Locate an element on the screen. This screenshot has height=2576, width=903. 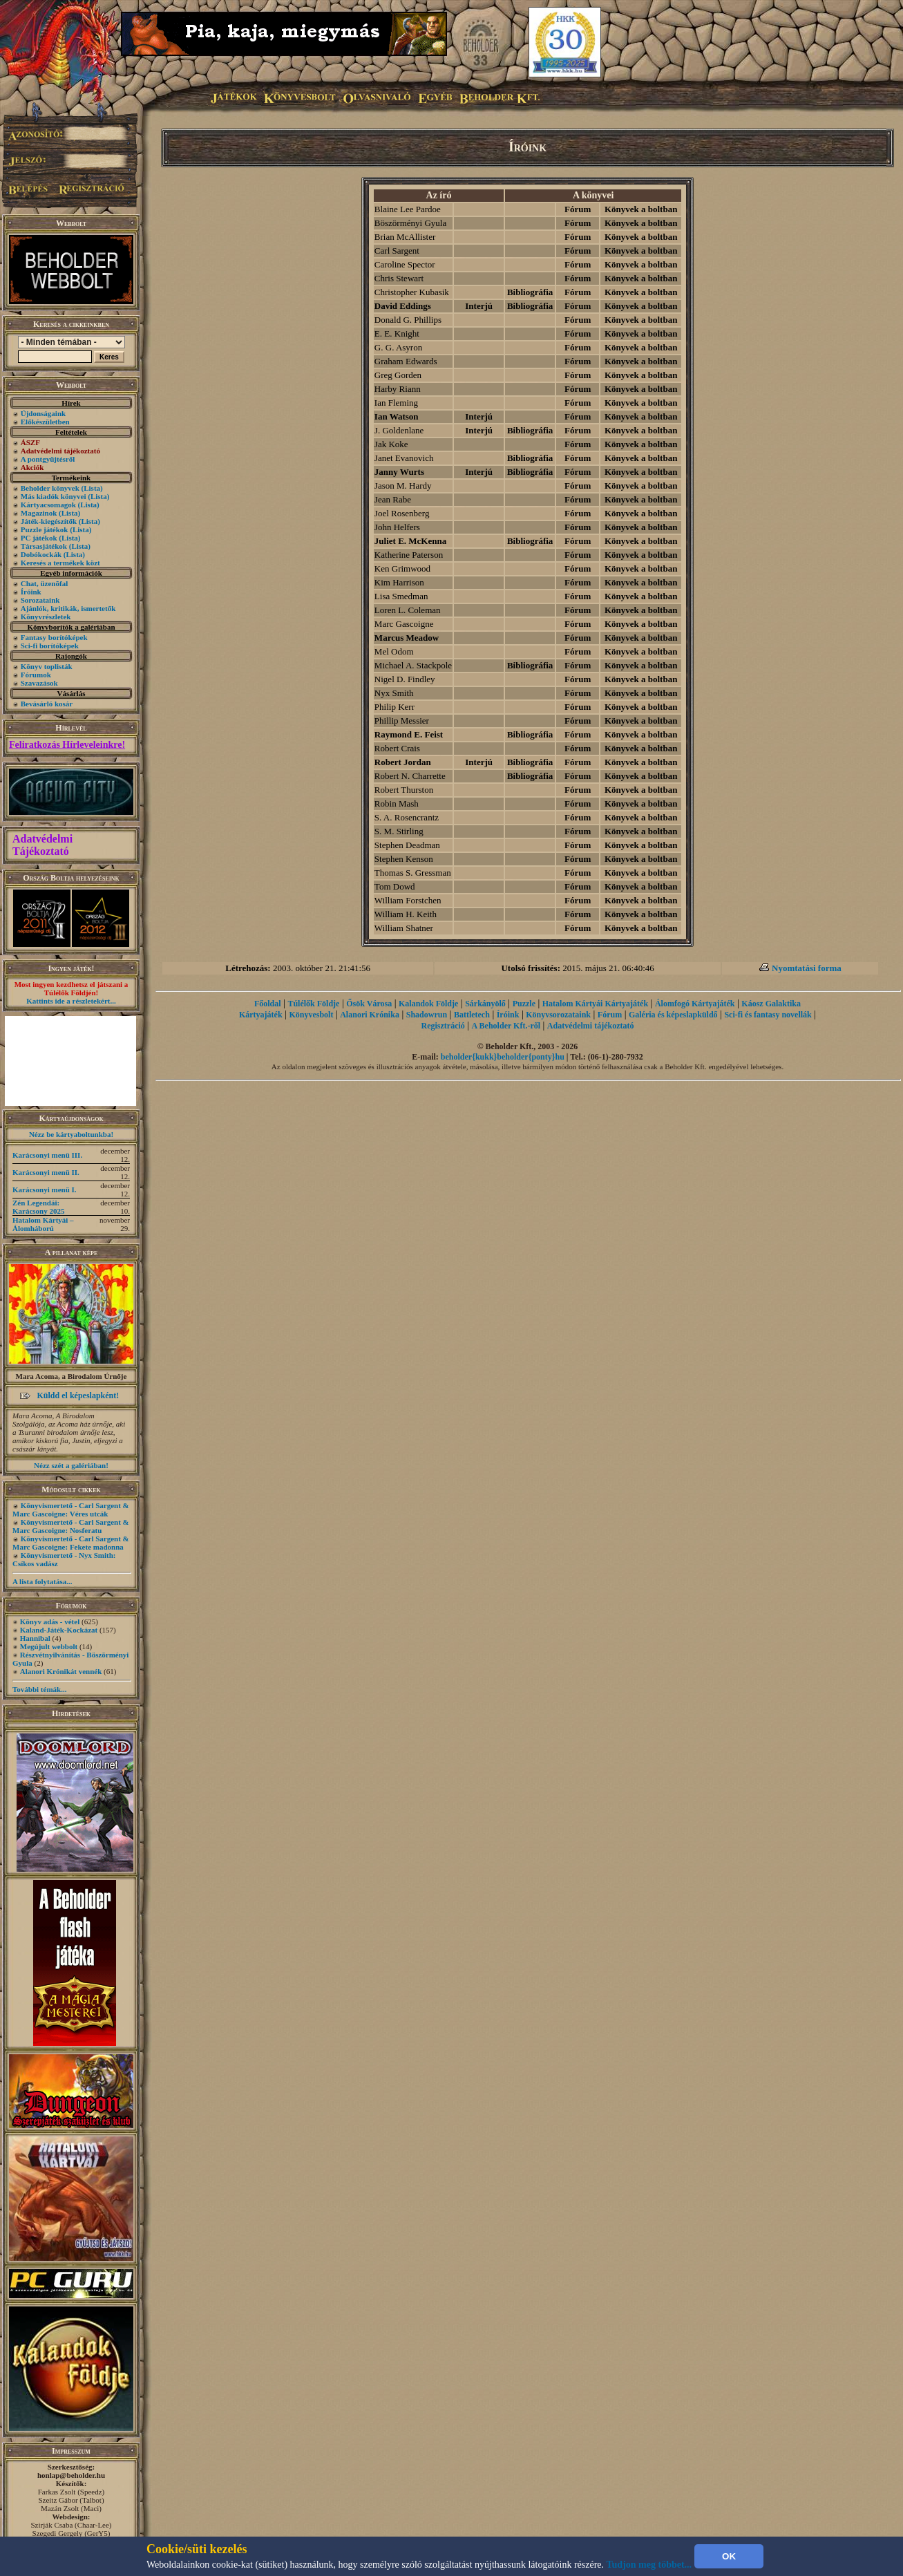
Shadowrun is located at coordinates (426, 1014).